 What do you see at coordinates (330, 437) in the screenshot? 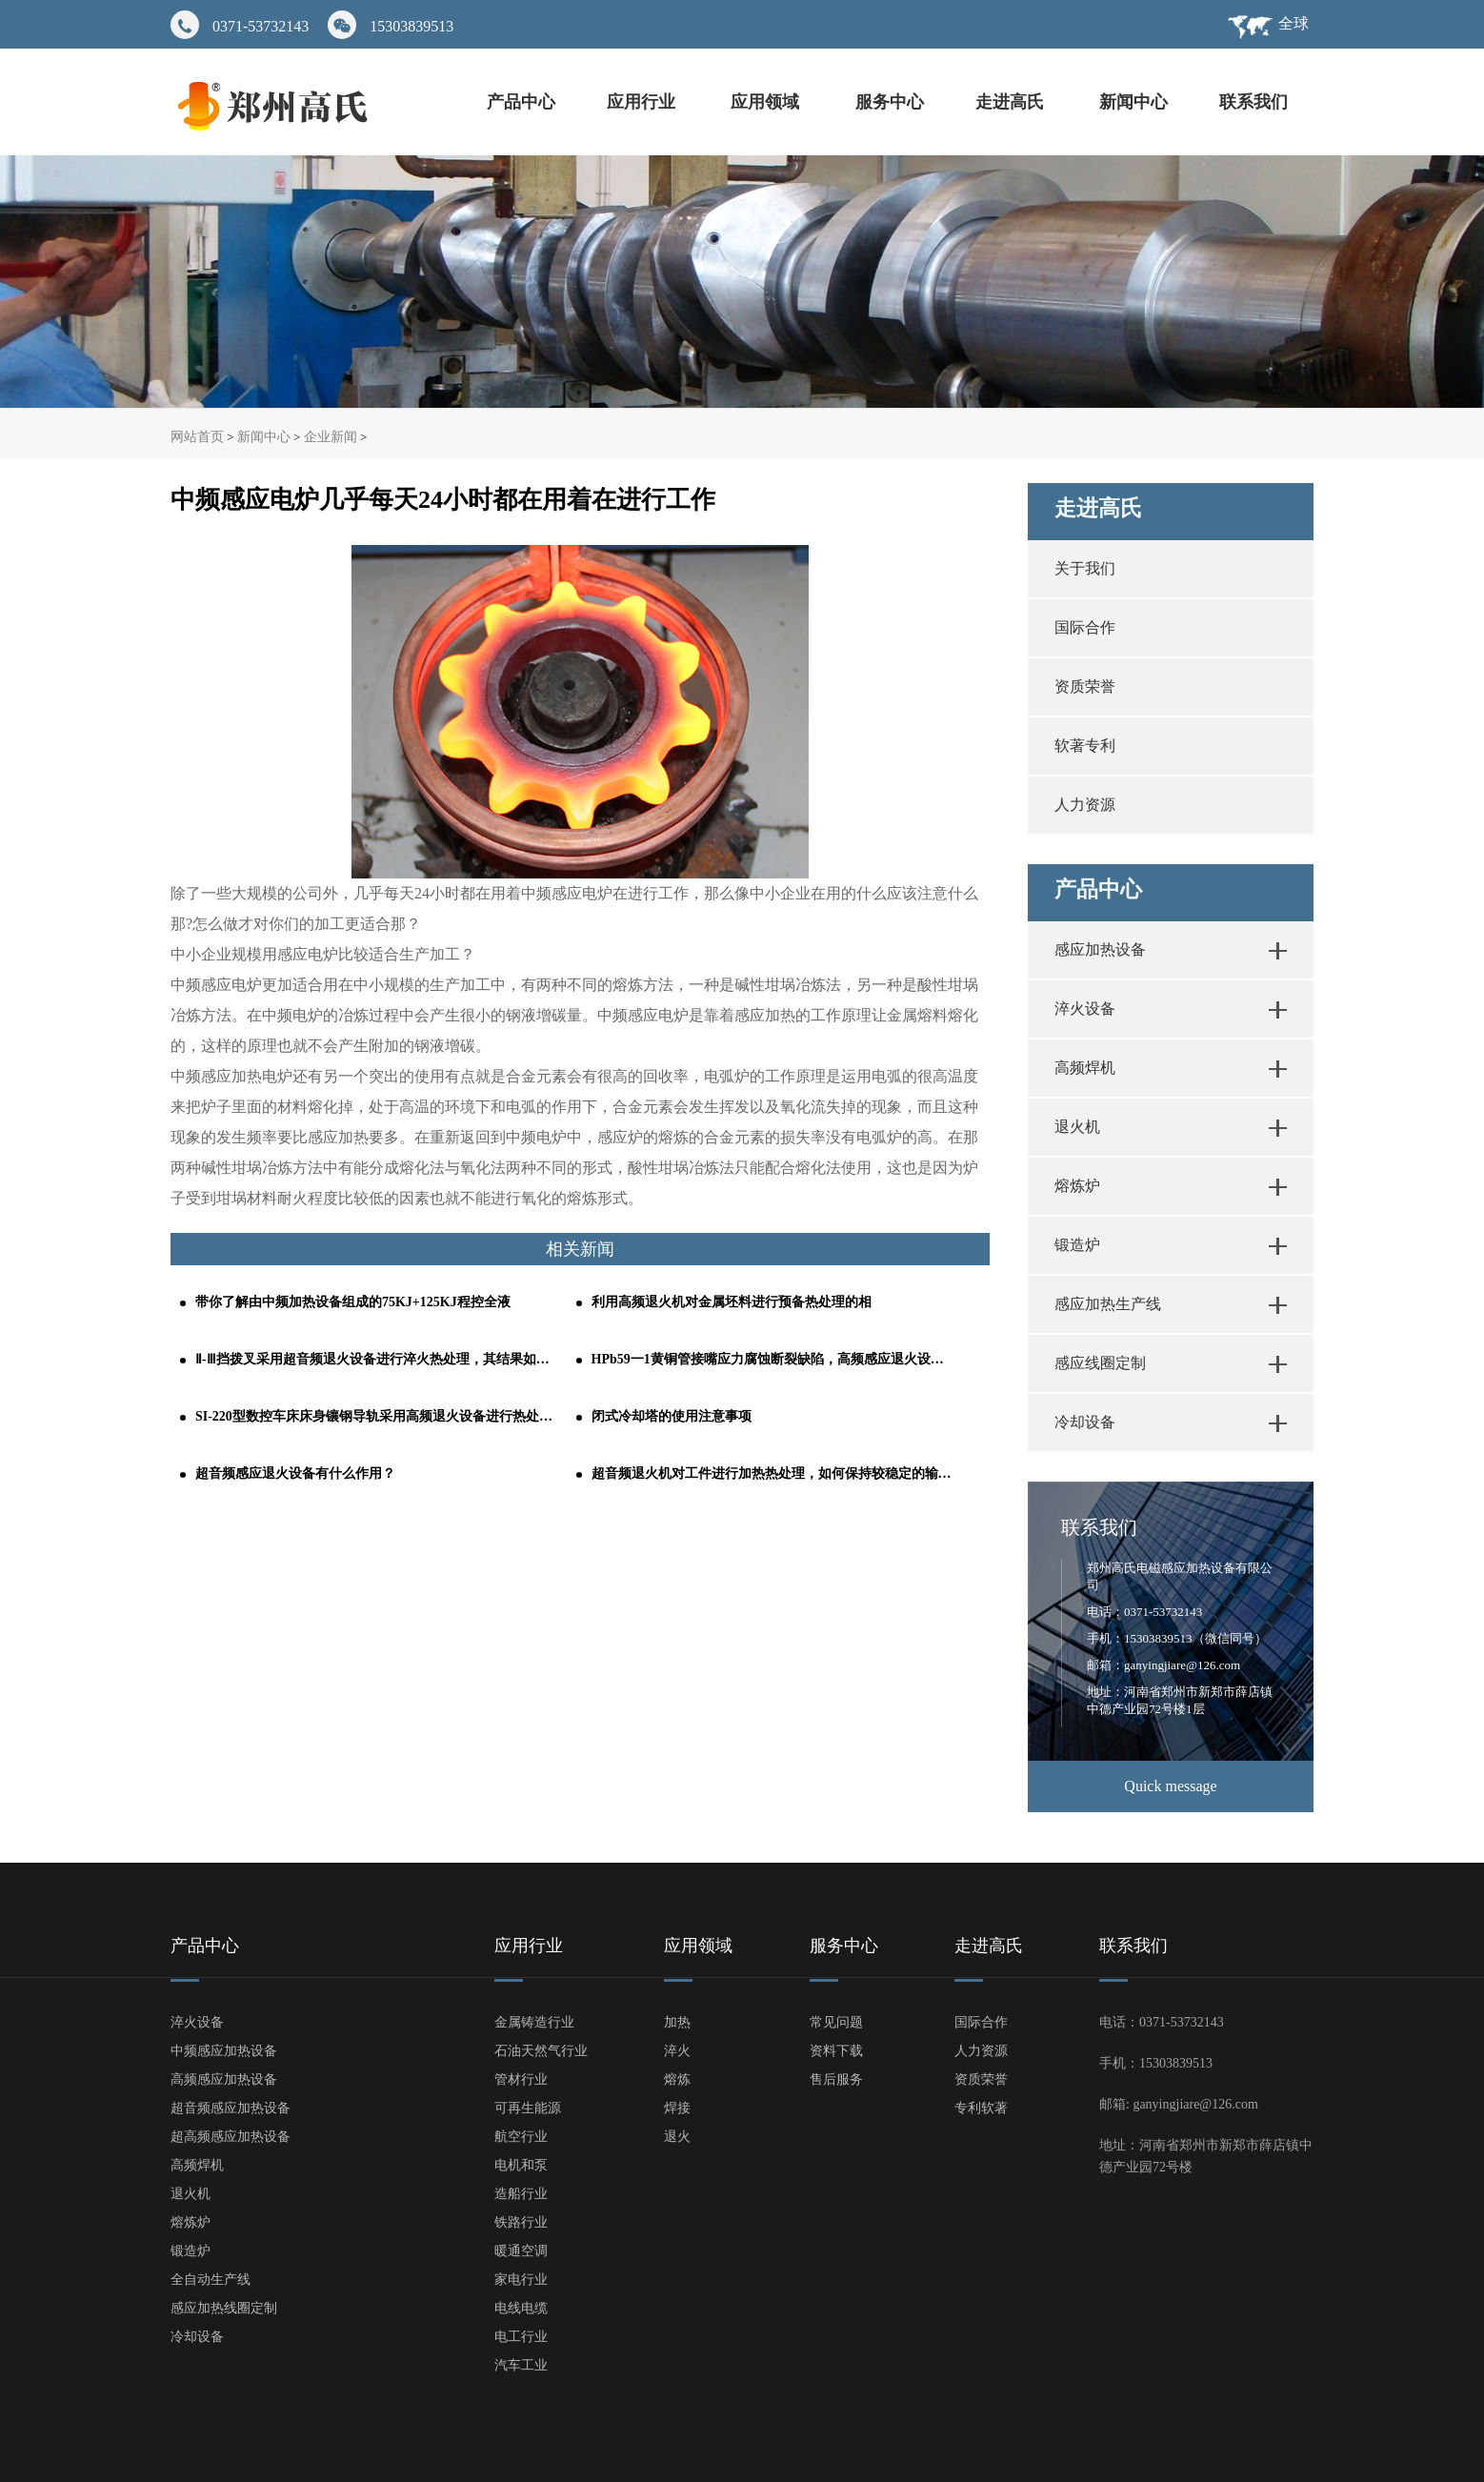
I see `企业新闻` at bounding box center [330, 437].